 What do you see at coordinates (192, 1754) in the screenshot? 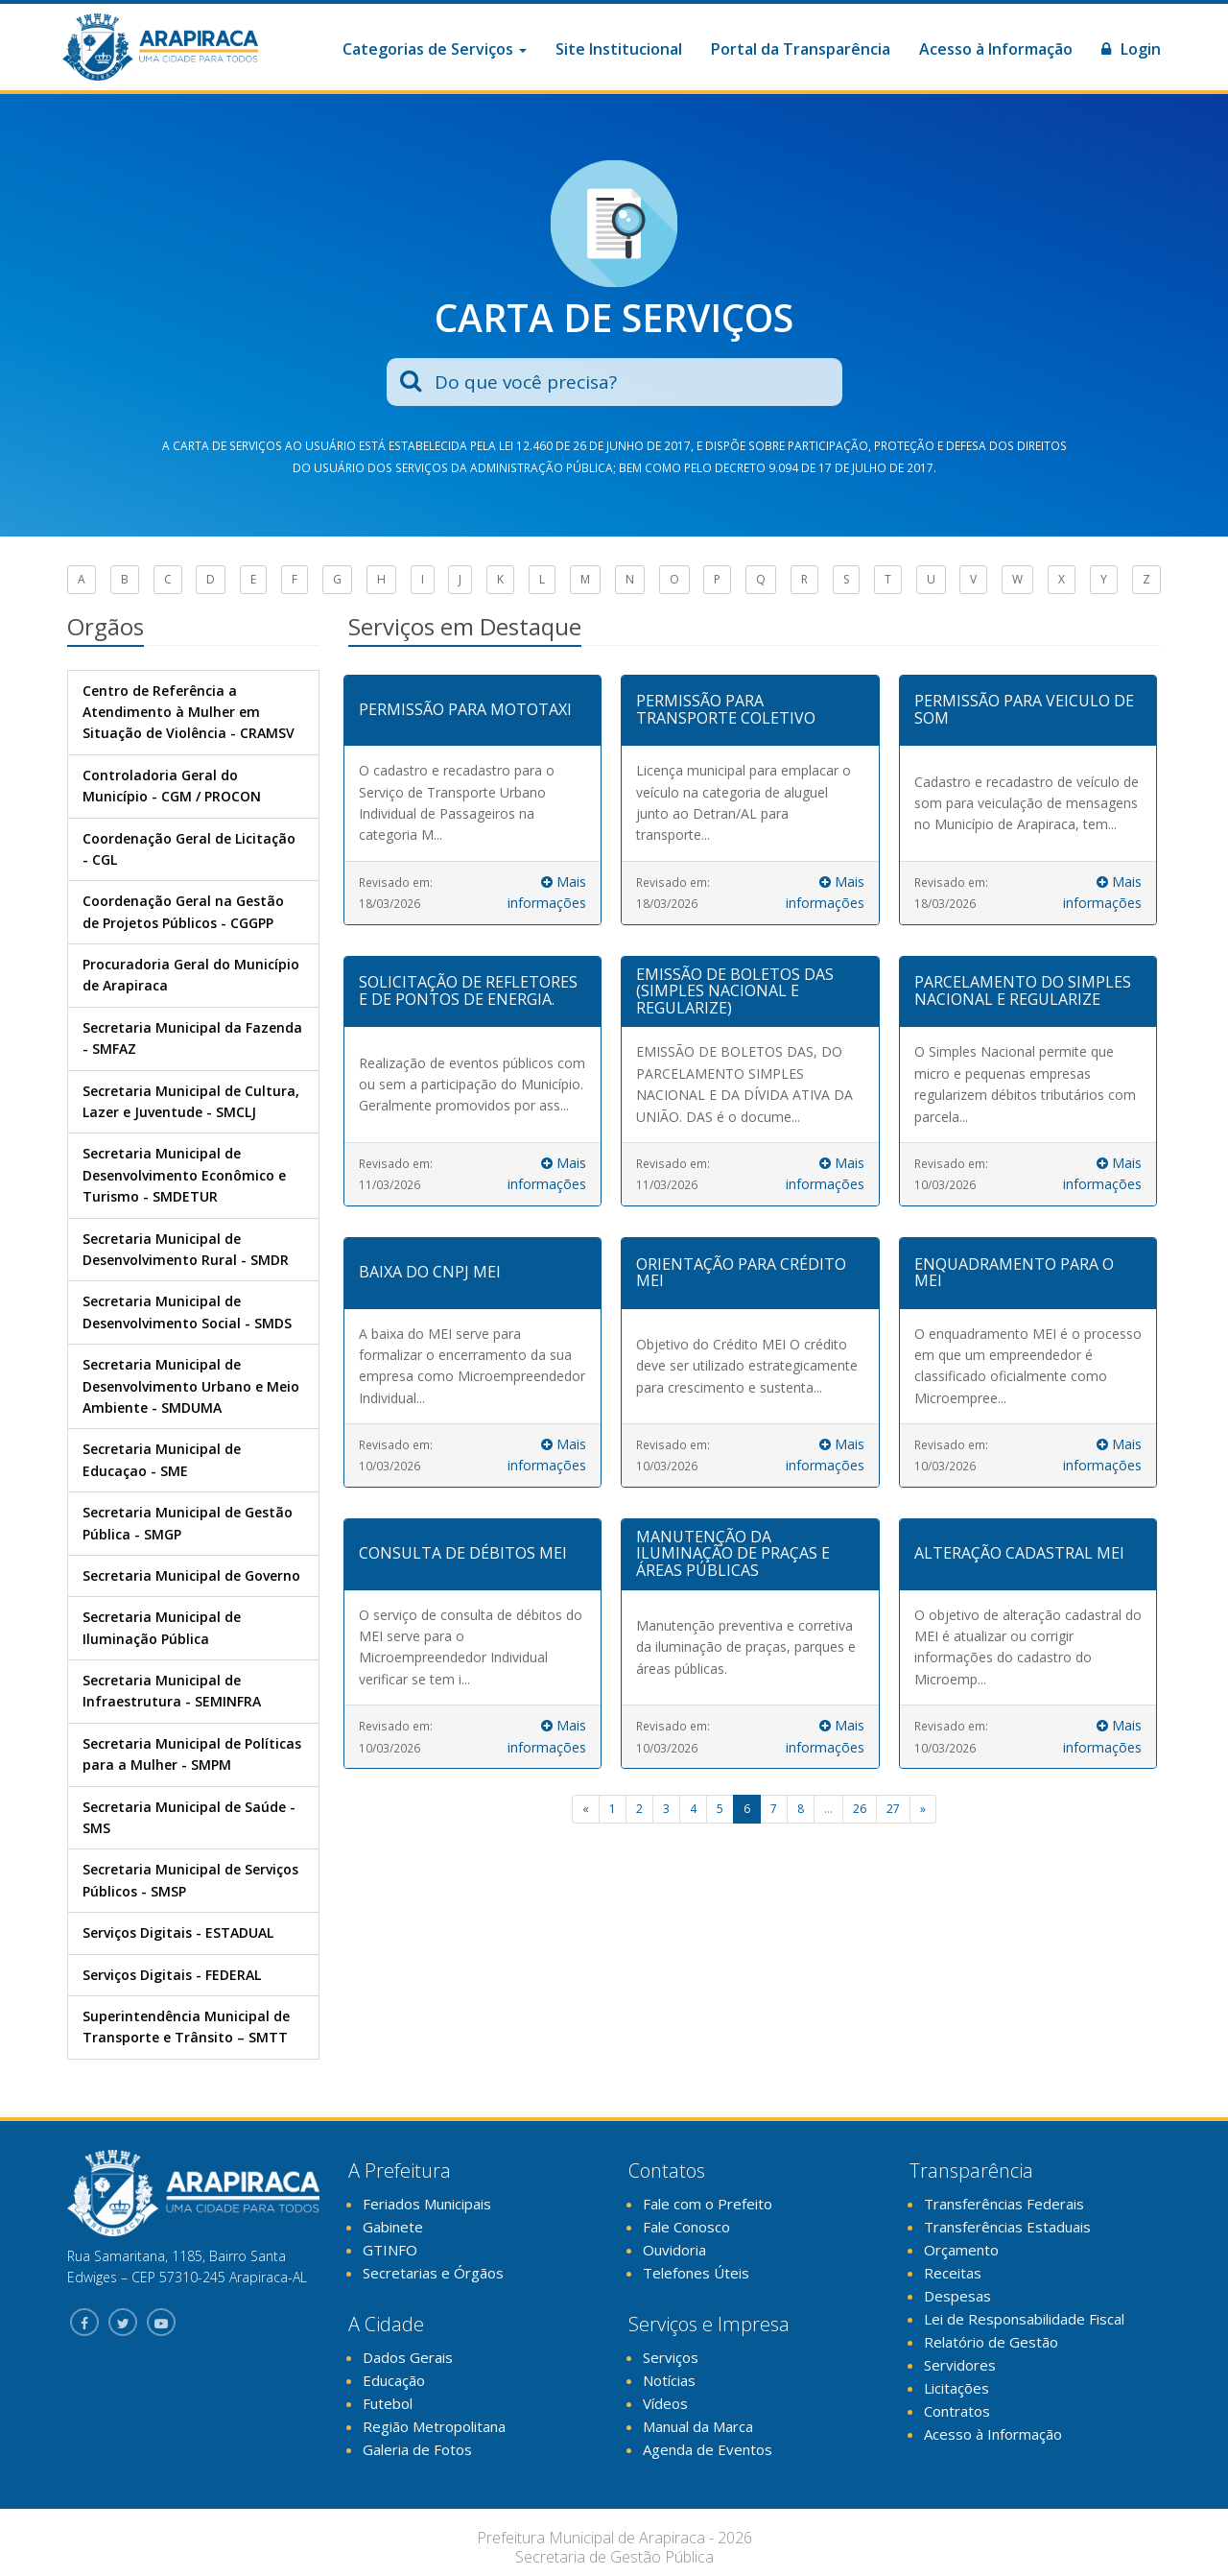
I see `Secretaria Municipal de Políticas para a Mulher - SMPM` at bounding box center [192, 1754].